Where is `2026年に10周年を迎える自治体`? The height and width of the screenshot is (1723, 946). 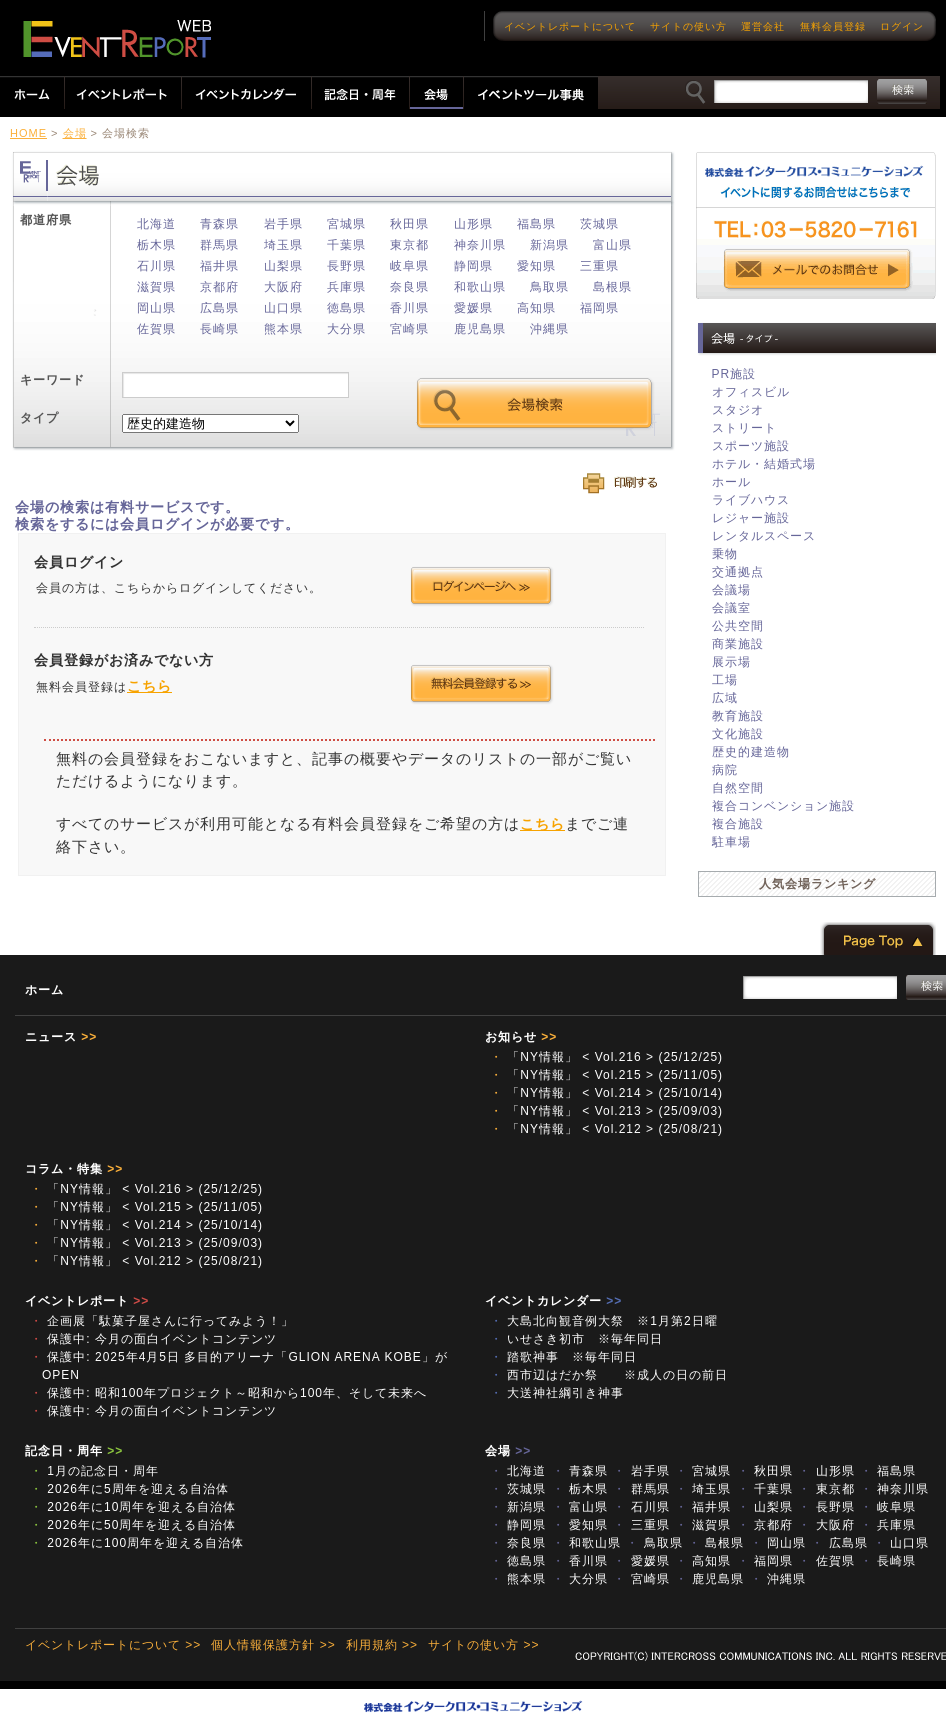 2026年に10周年を迎える自治体 is located at coordinates (133, 1507).